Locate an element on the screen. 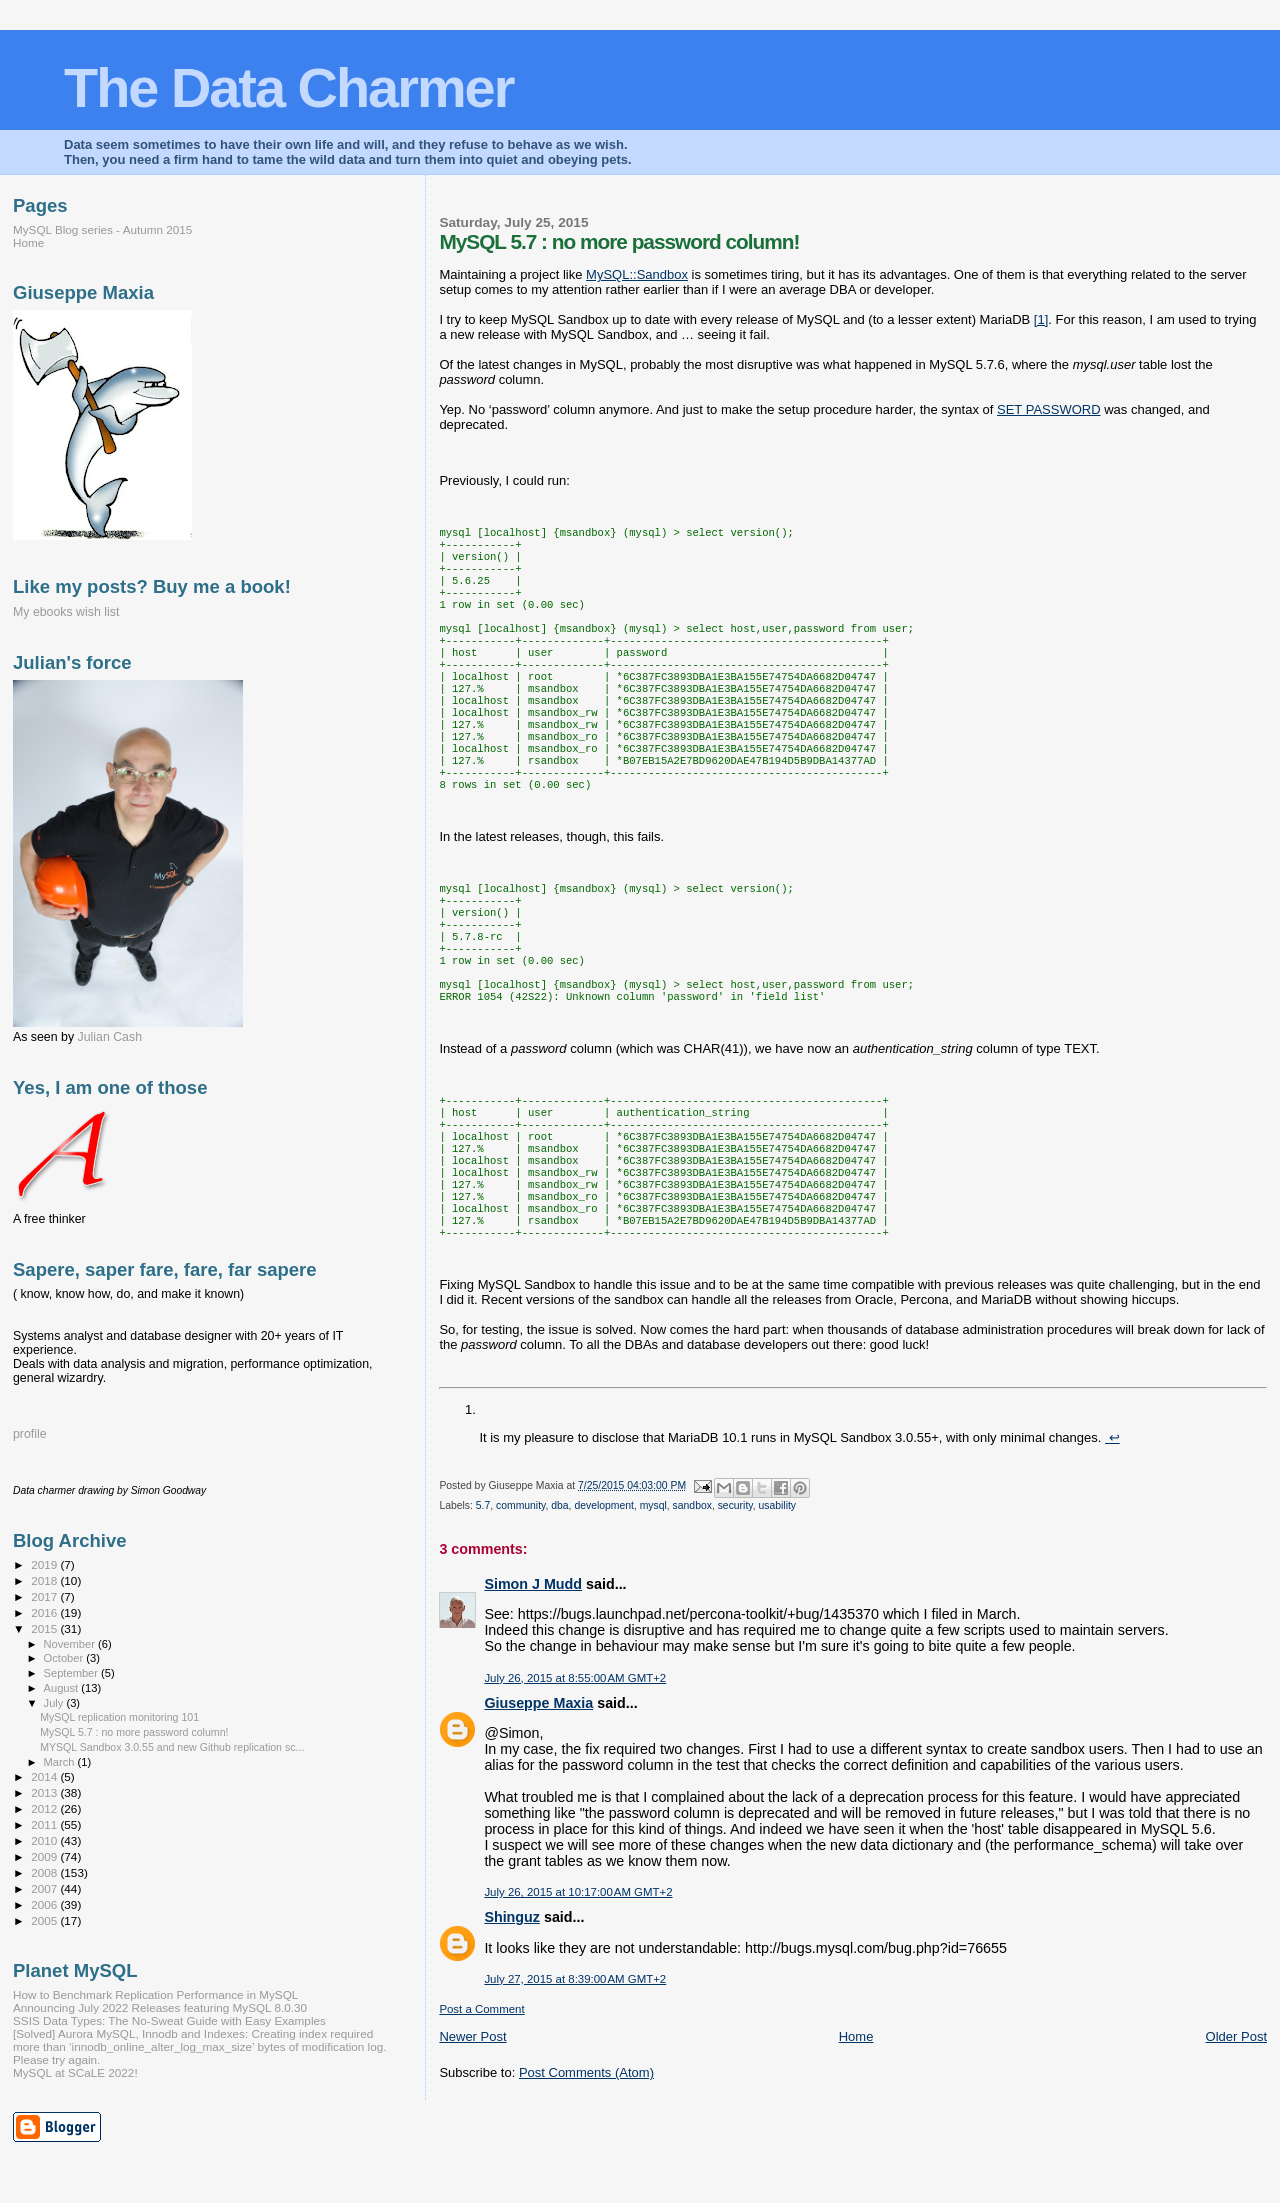 Image resolution: width=1280 pixels, height=2203 pixels. 2013 is located at coordinates (45, 1792).